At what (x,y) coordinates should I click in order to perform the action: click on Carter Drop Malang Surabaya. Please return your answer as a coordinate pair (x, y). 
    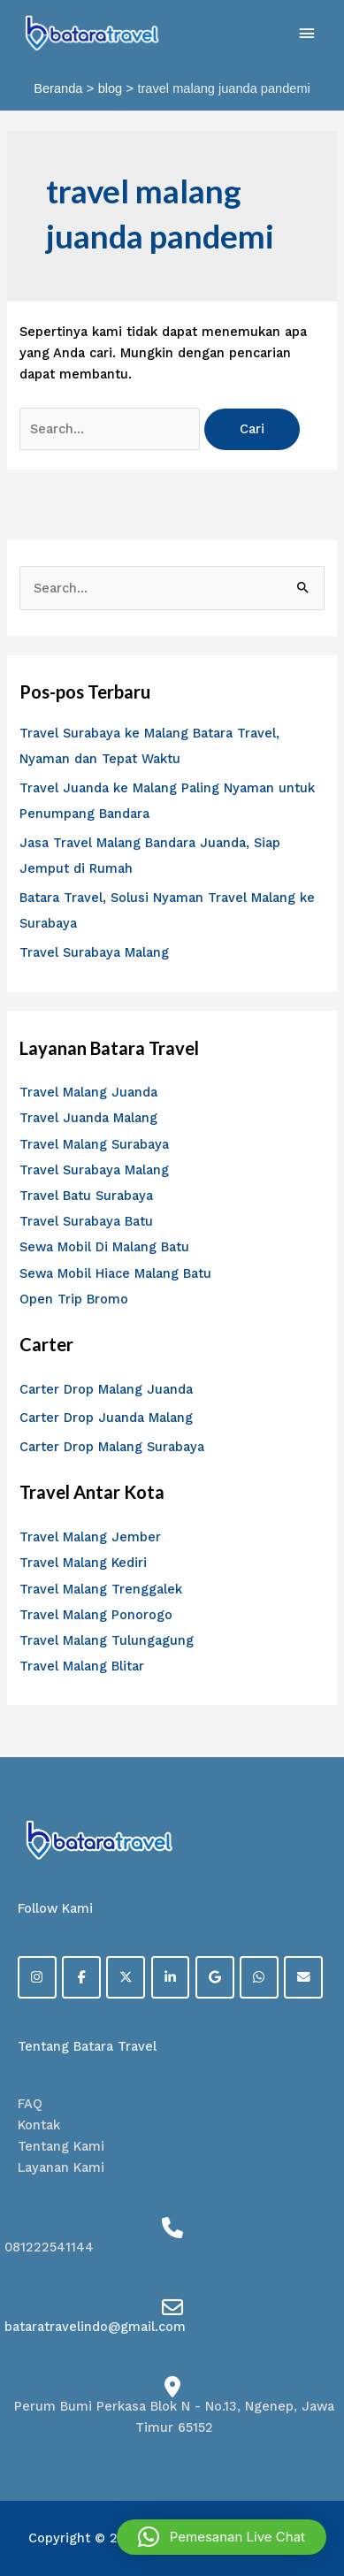
    Looking at the image, I should click on (111, 1447).